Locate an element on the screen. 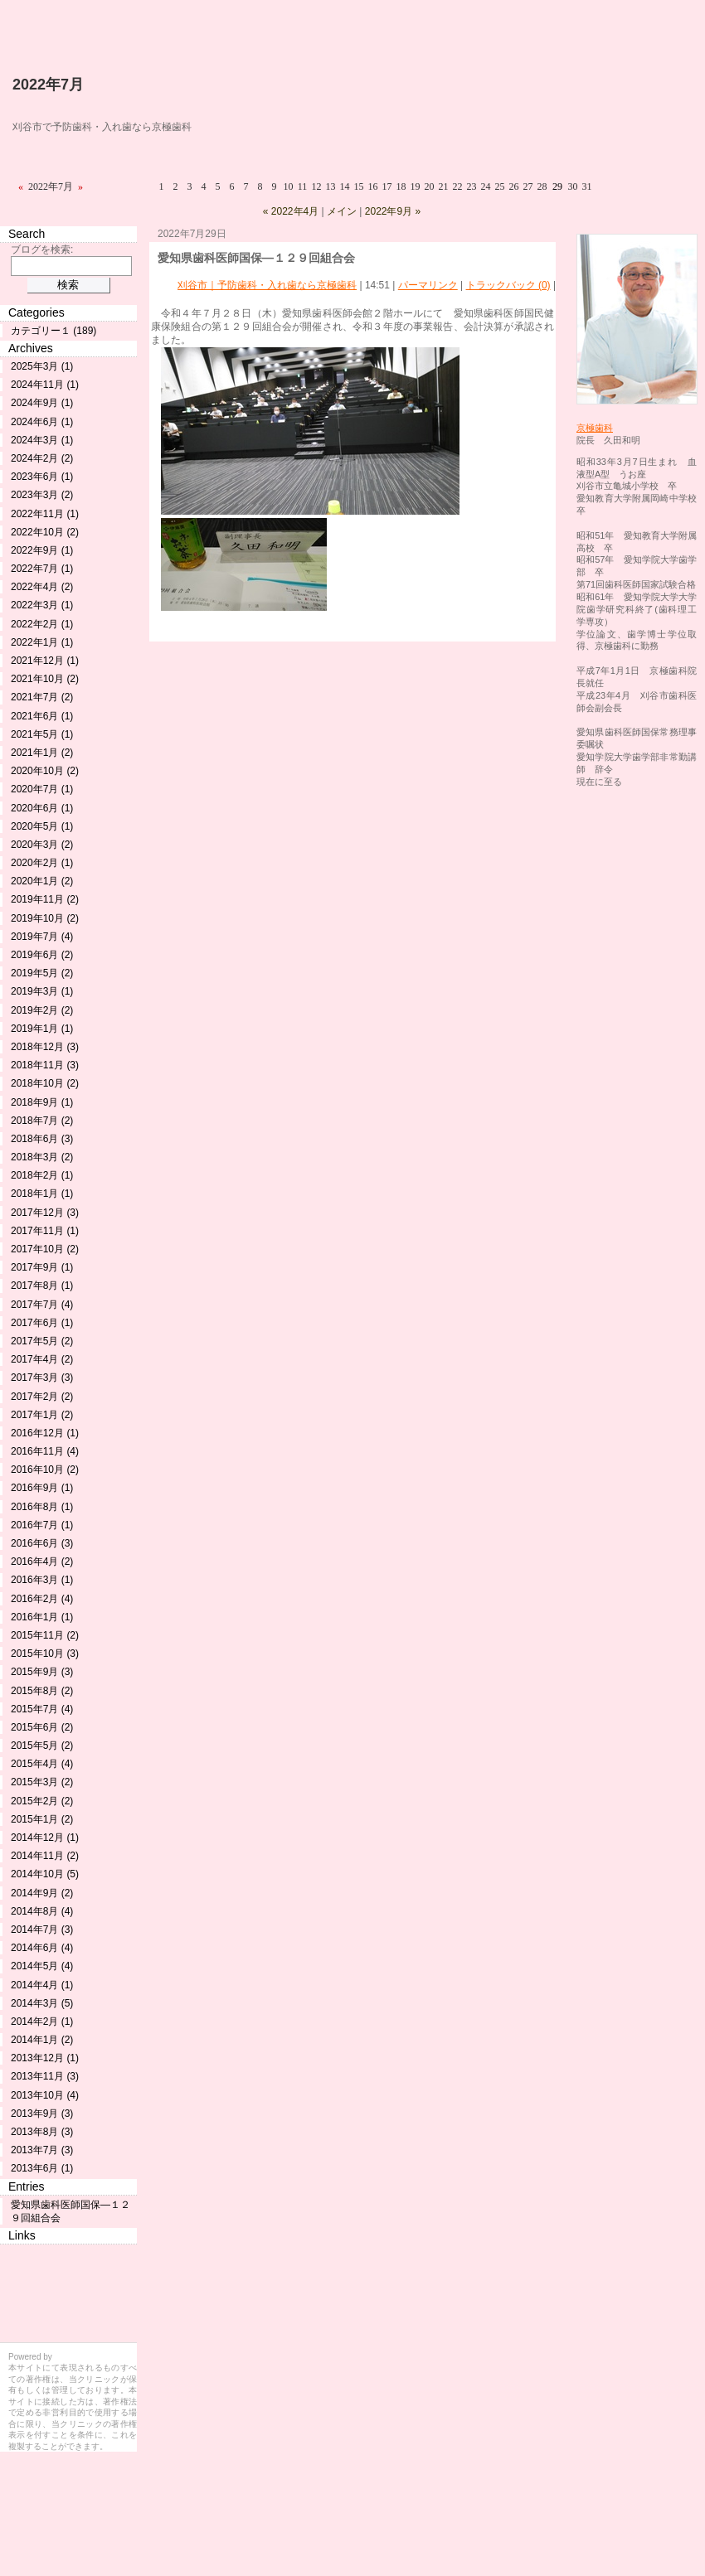  2020年2月 (1) is located at coordinates (42, 863).